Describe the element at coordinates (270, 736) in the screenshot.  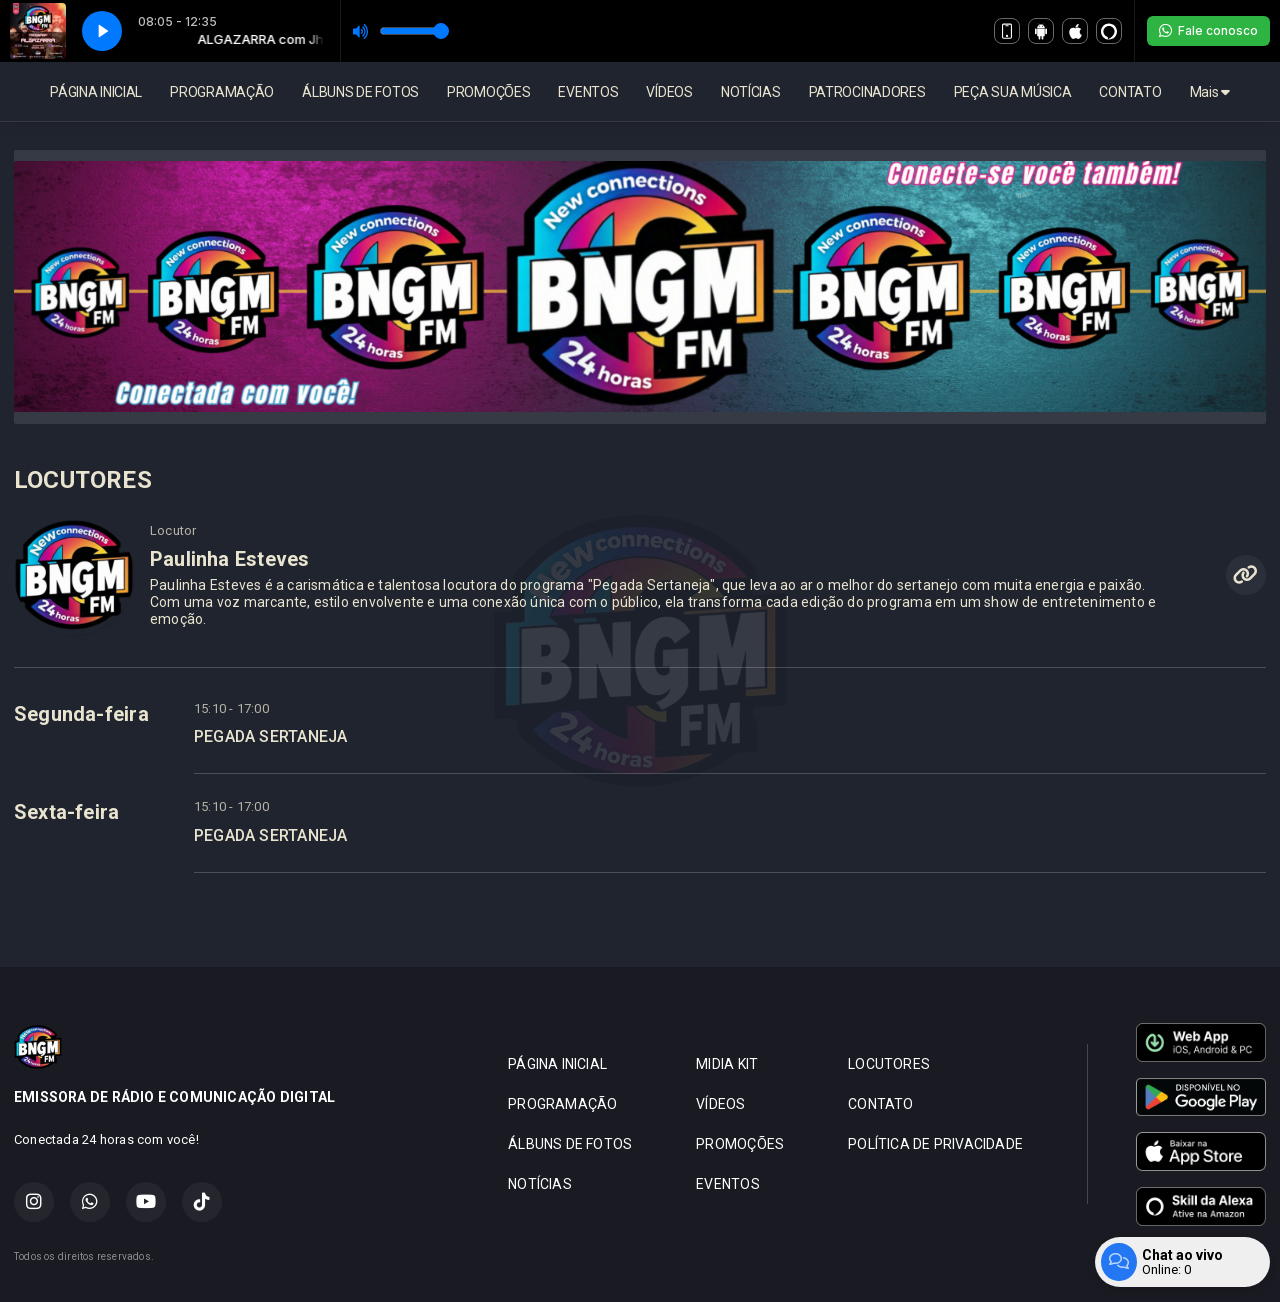
I see `PEGADA SERTANEJA` at that location.